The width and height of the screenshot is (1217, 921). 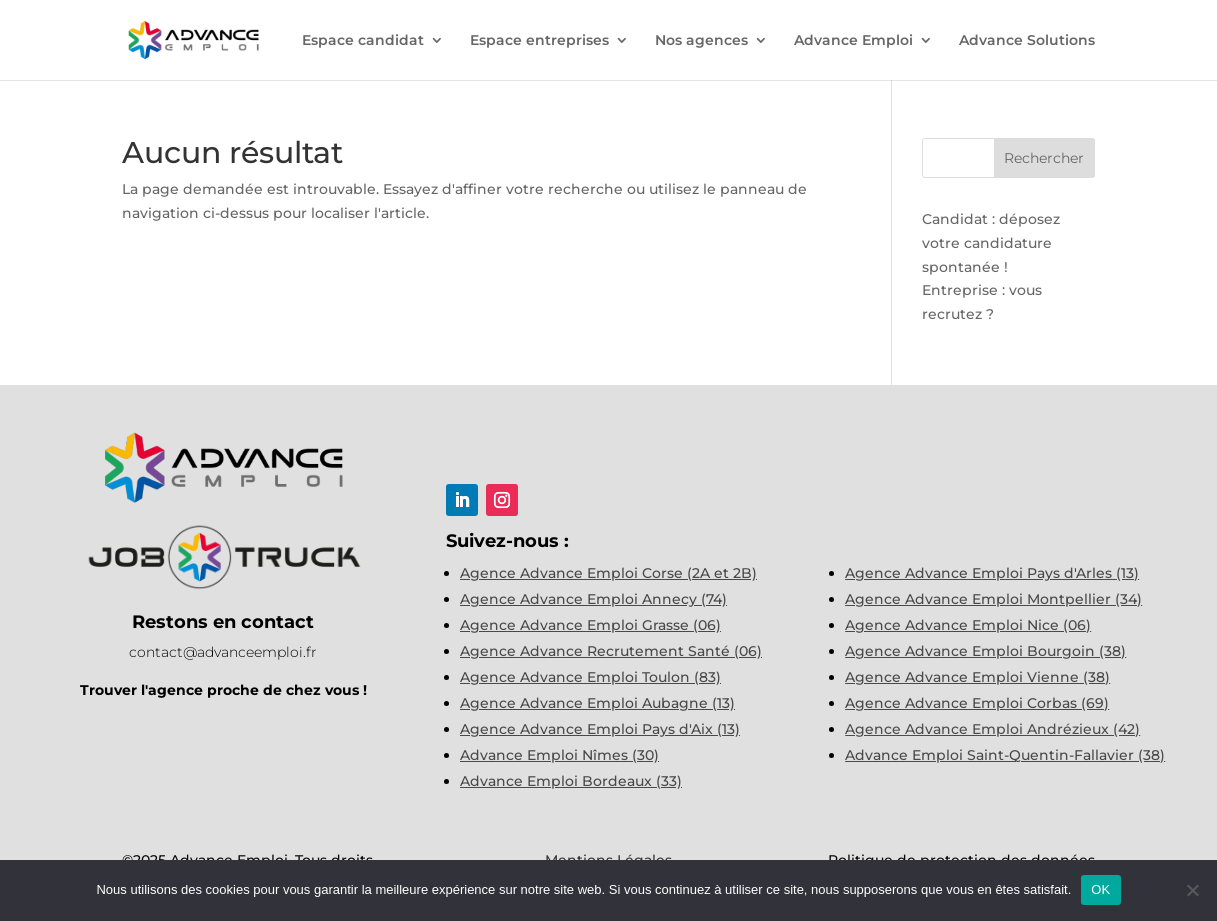 I want to click on Agence Advance Emploi Vienne (38), so click(x=977, y=677).